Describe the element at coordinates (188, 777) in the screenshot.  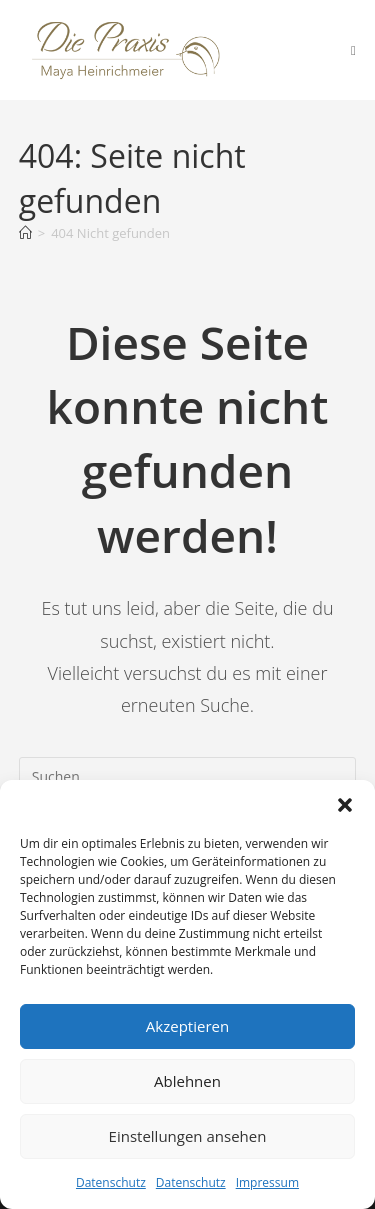
I see `[Suchabfrage eingeben]` at that location.